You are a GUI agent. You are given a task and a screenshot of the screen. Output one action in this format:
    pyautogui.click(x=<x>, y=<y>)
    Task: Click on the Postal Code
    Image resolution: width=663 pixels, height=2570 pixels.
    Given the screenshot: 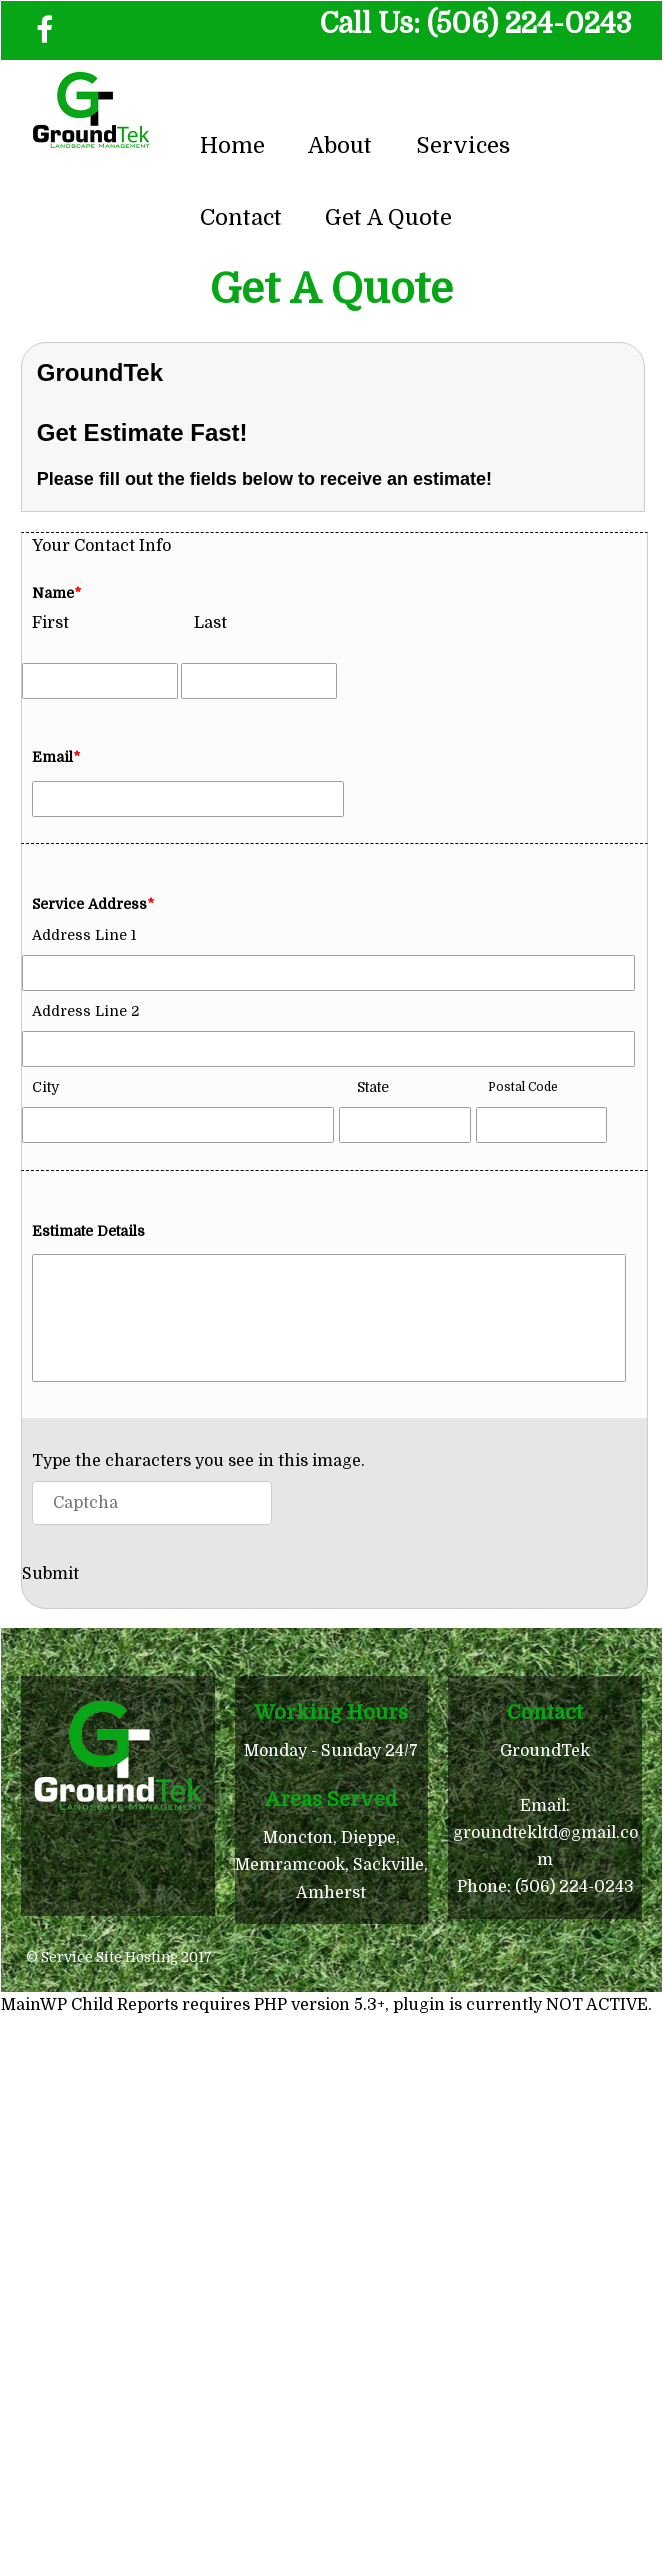 What is the action you would take?
    pyautogui.click(x=523, y=1087)
    